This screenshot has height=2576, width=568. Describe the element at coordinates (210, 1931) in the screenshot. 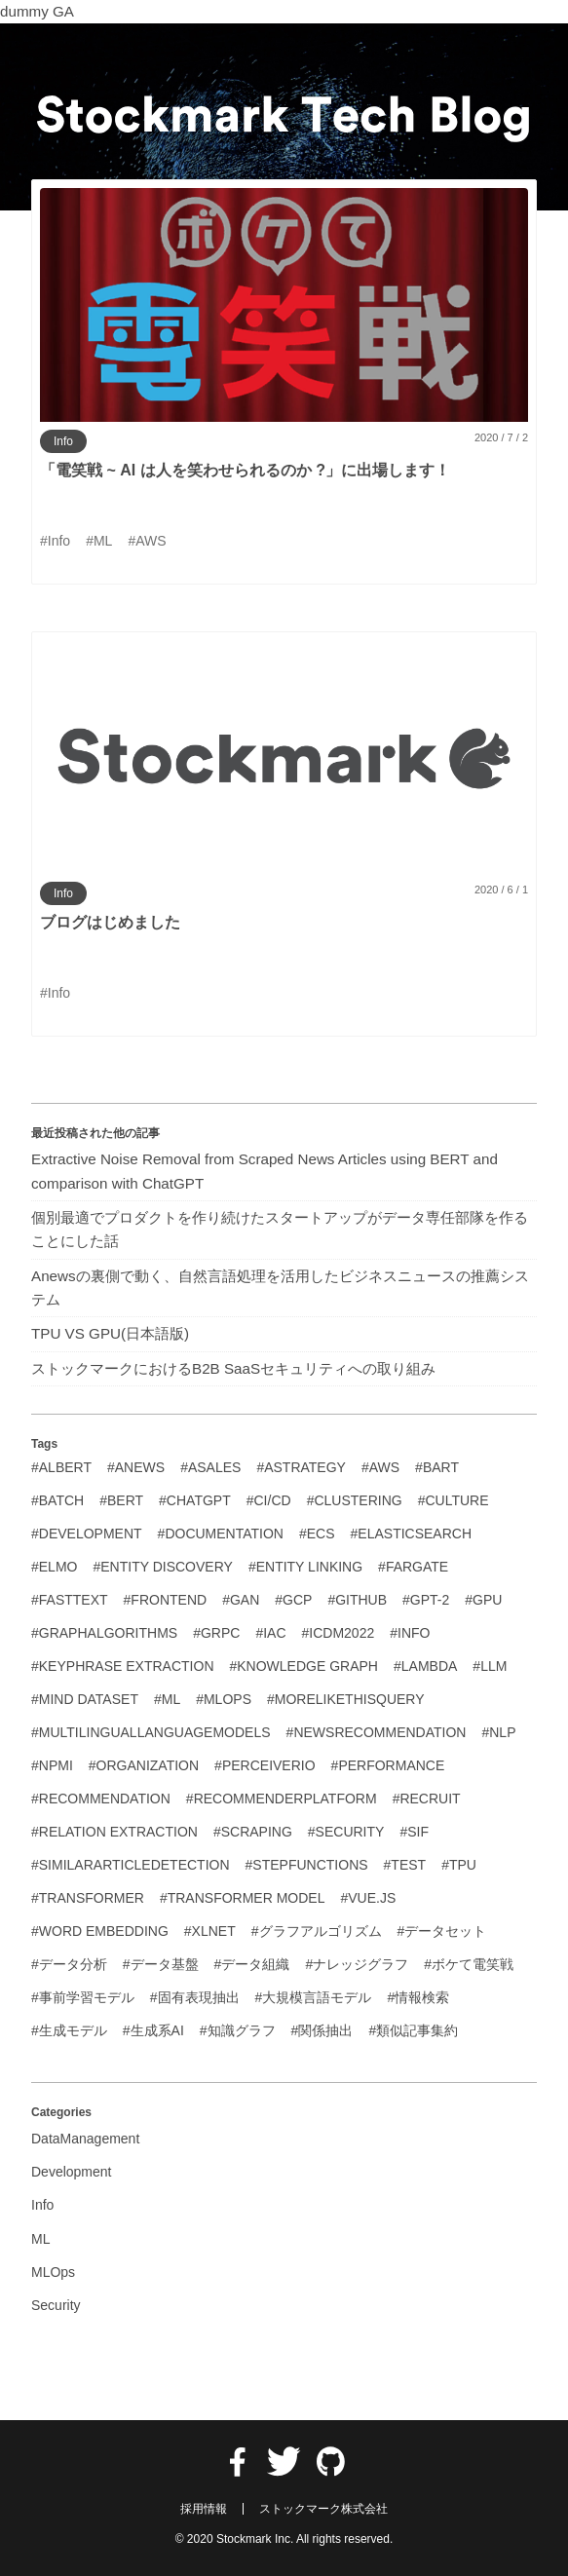

I see `#XLNet` at that location.